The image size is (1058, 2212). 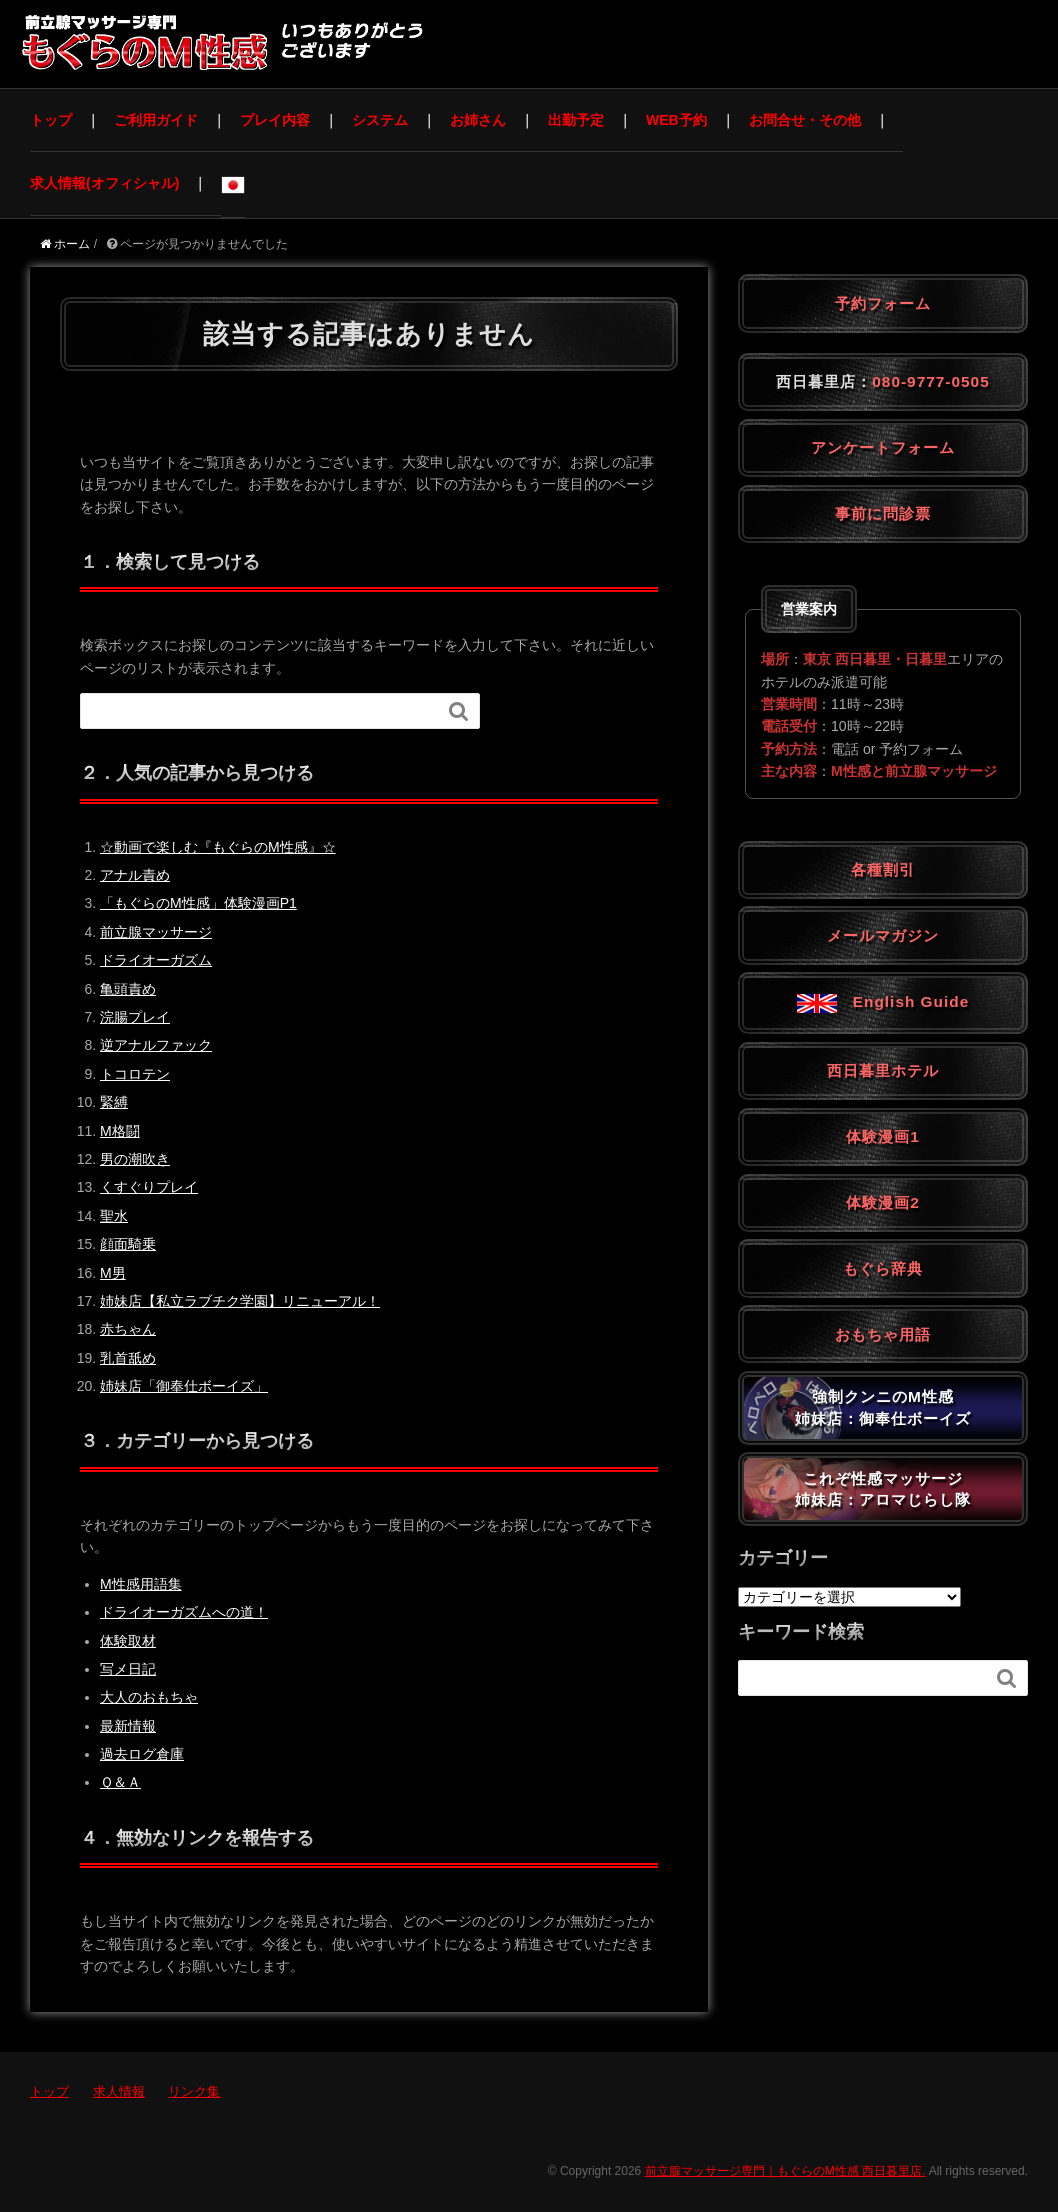 I want to click on トップ, so click(x=51, y=120).